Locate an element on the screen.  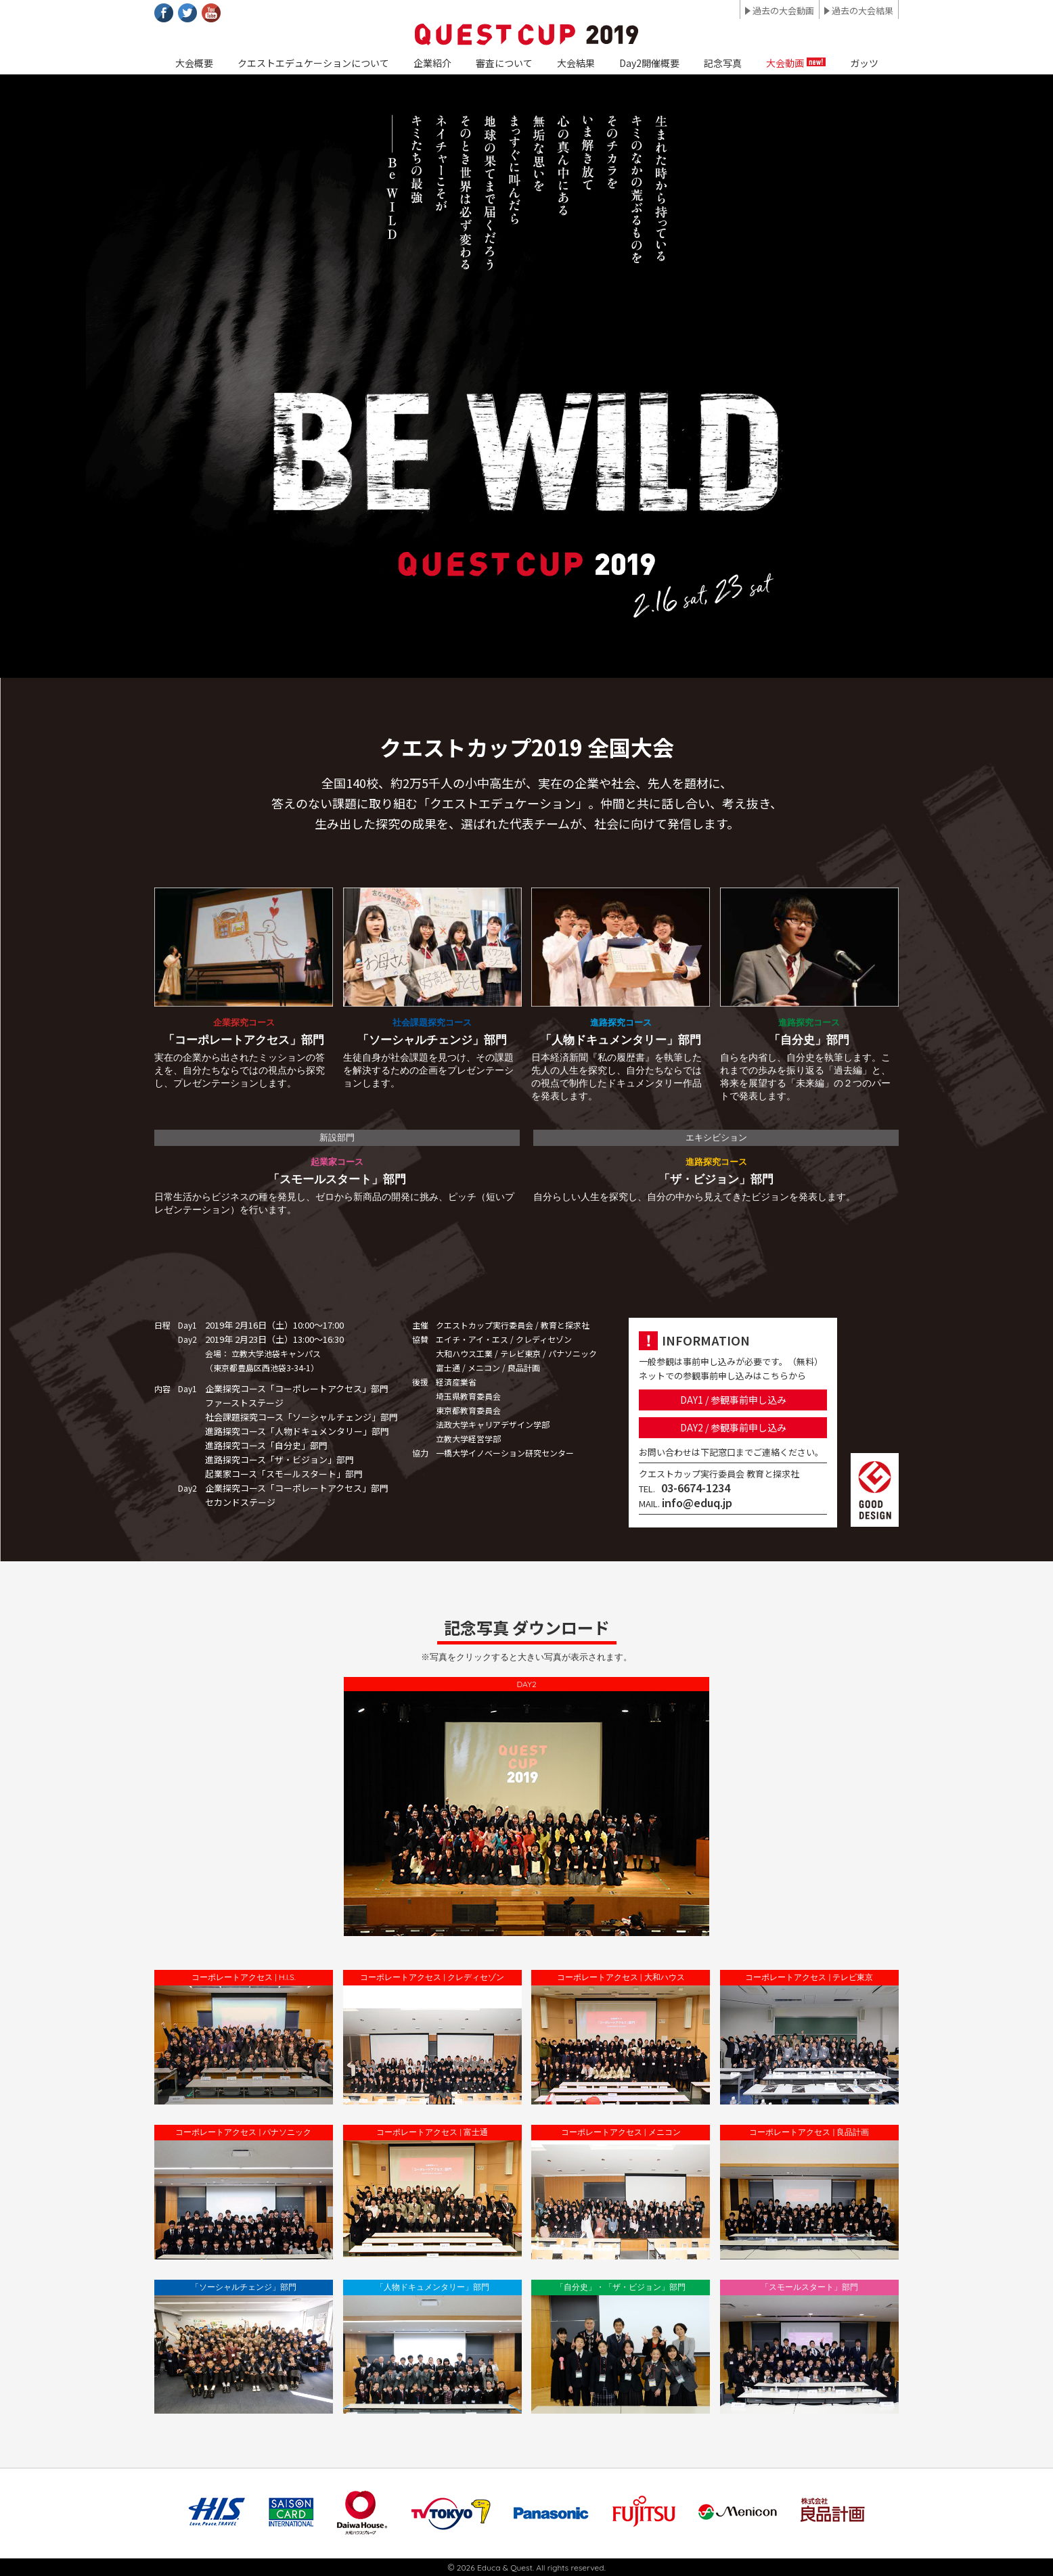
大会概要 is located at coordinates (194, 63).